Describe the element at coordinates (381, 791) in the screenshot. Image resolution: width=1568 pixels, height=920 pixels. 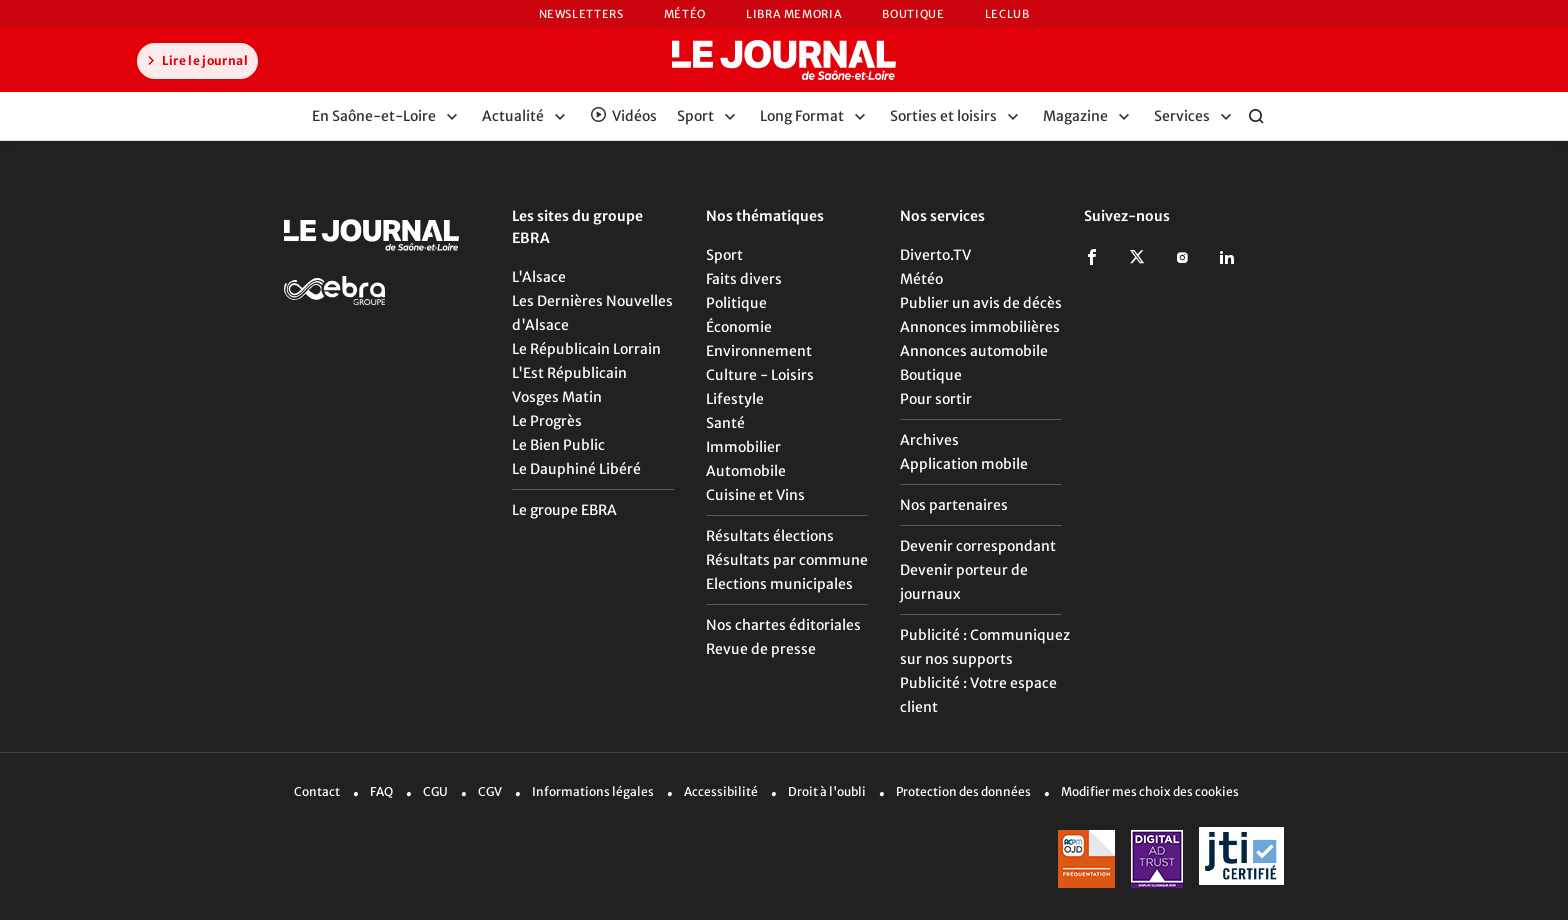
I see `FAQ` at that location.